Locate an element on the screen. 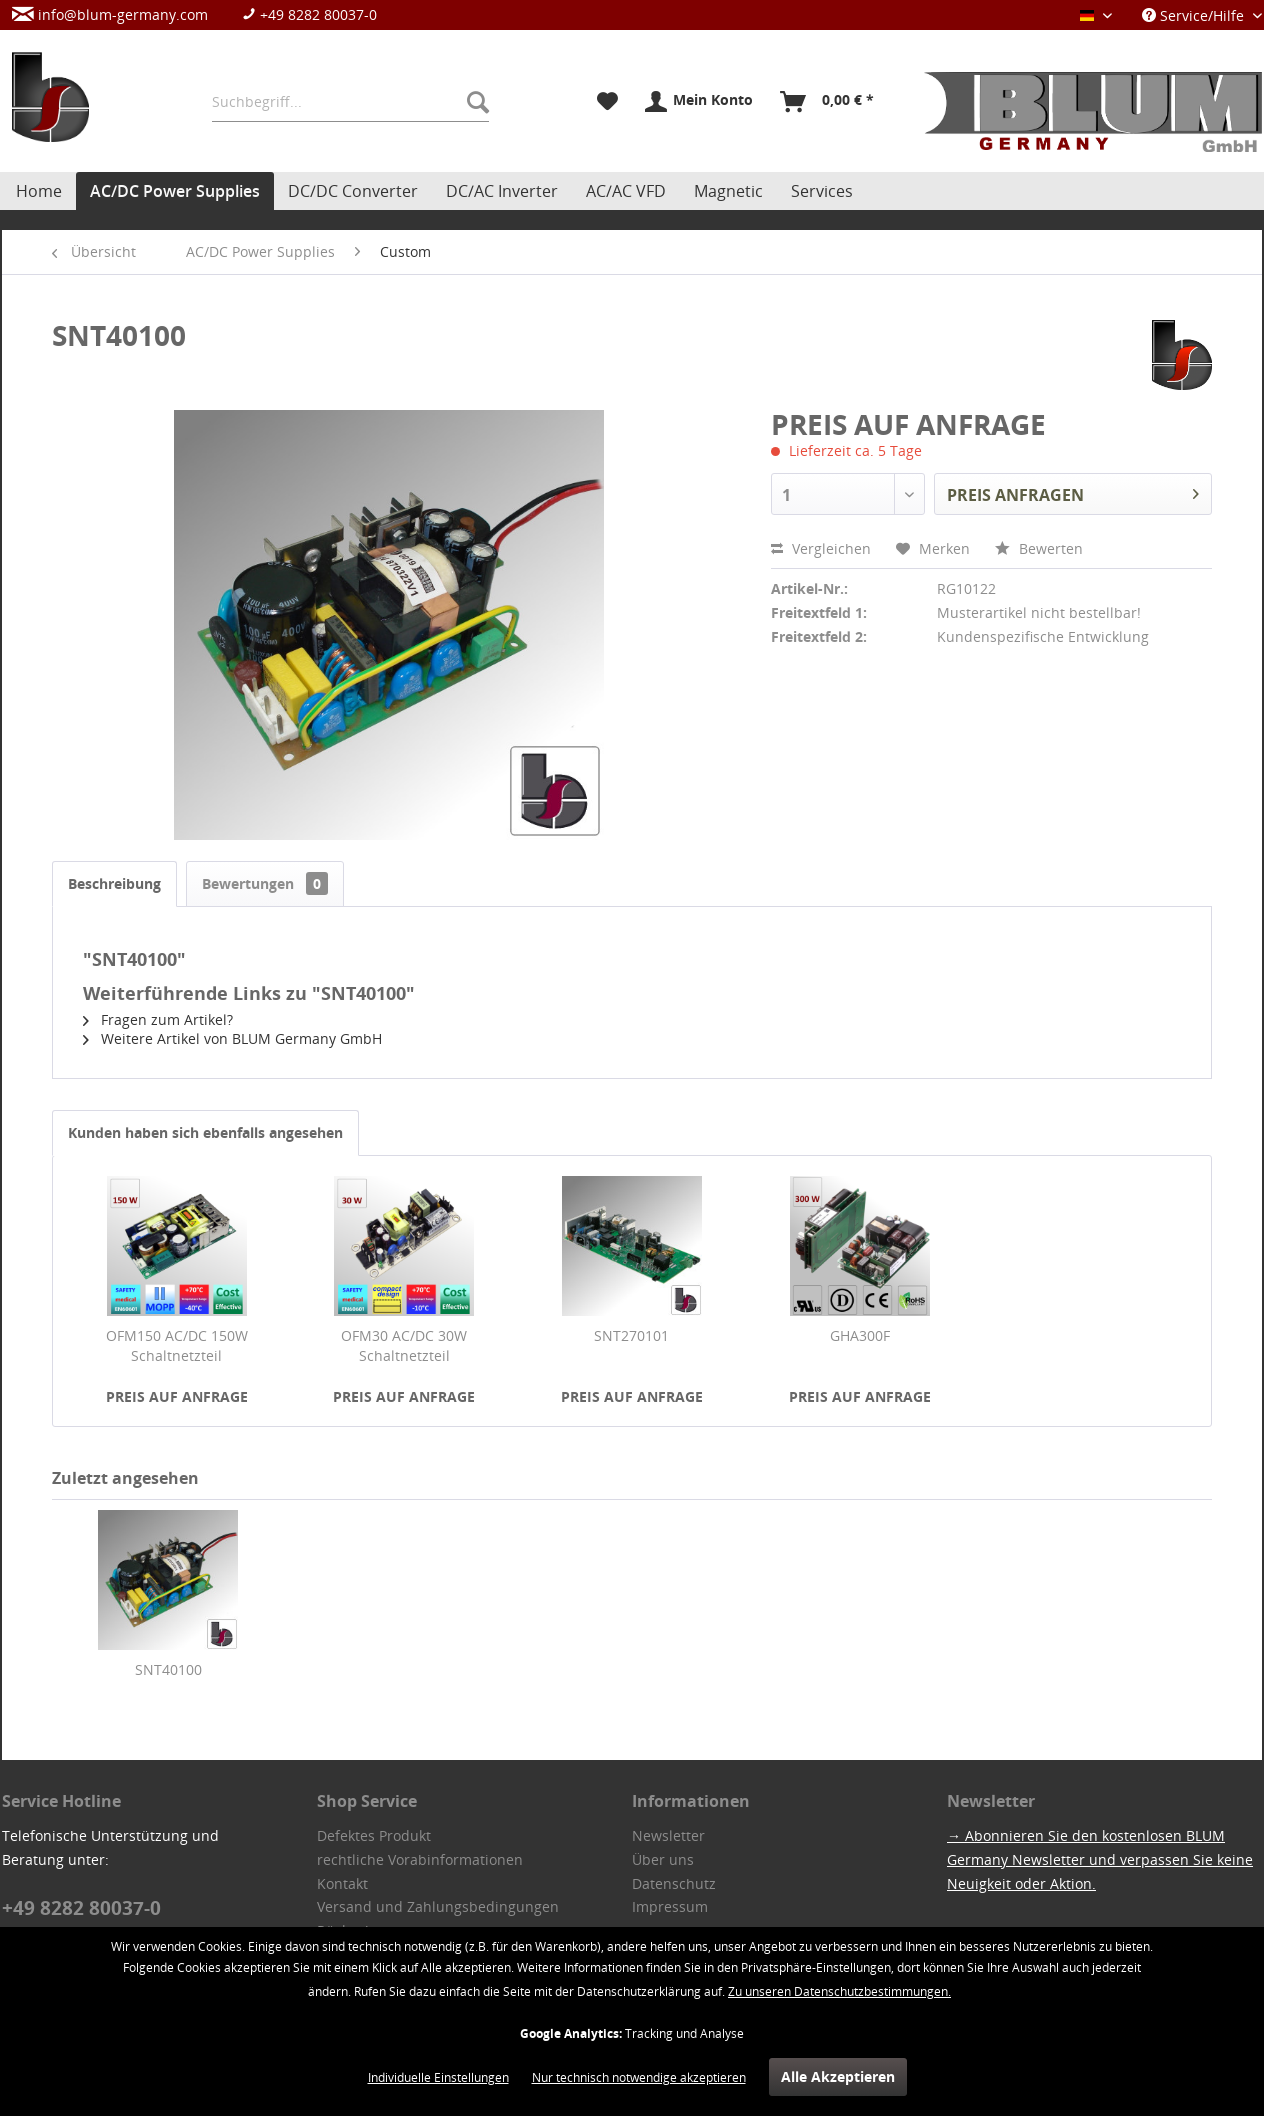  Nur technisch notwendige akzeptieren is located at coordinates (639, 2077).